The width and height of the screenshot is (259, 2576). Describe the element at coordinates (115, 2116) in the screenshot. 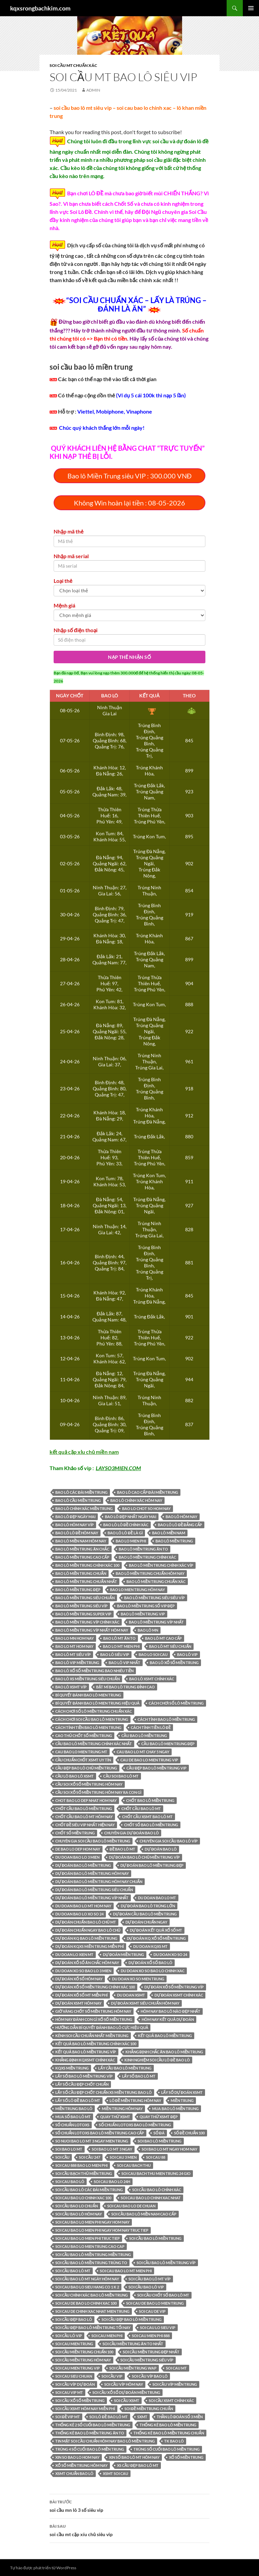

I see `Quay thử XSMT` at that location.